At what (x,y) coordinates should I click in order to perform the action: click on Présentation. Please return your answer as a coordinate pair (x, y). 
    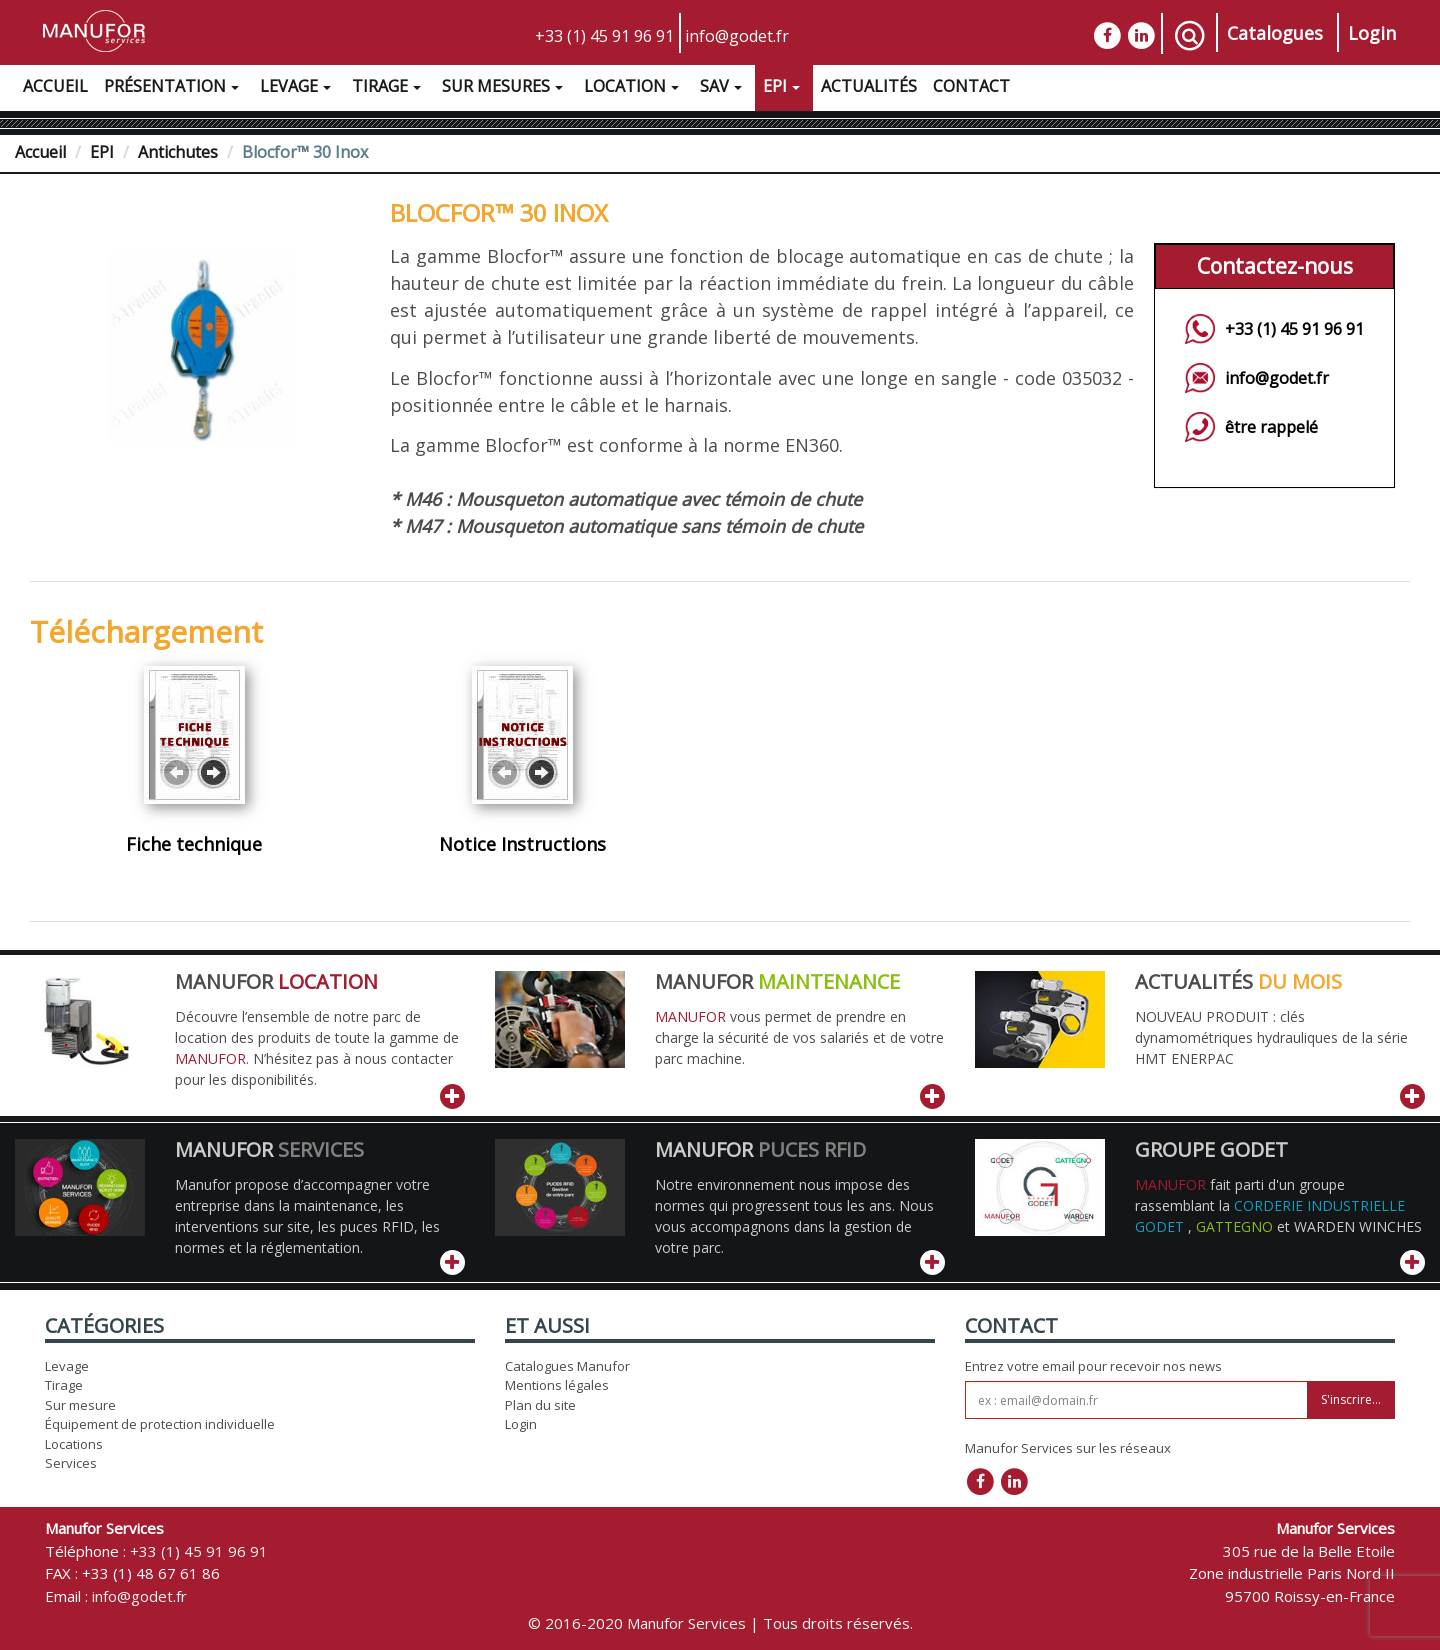
    Looking at the image, I should click on (174, 89).